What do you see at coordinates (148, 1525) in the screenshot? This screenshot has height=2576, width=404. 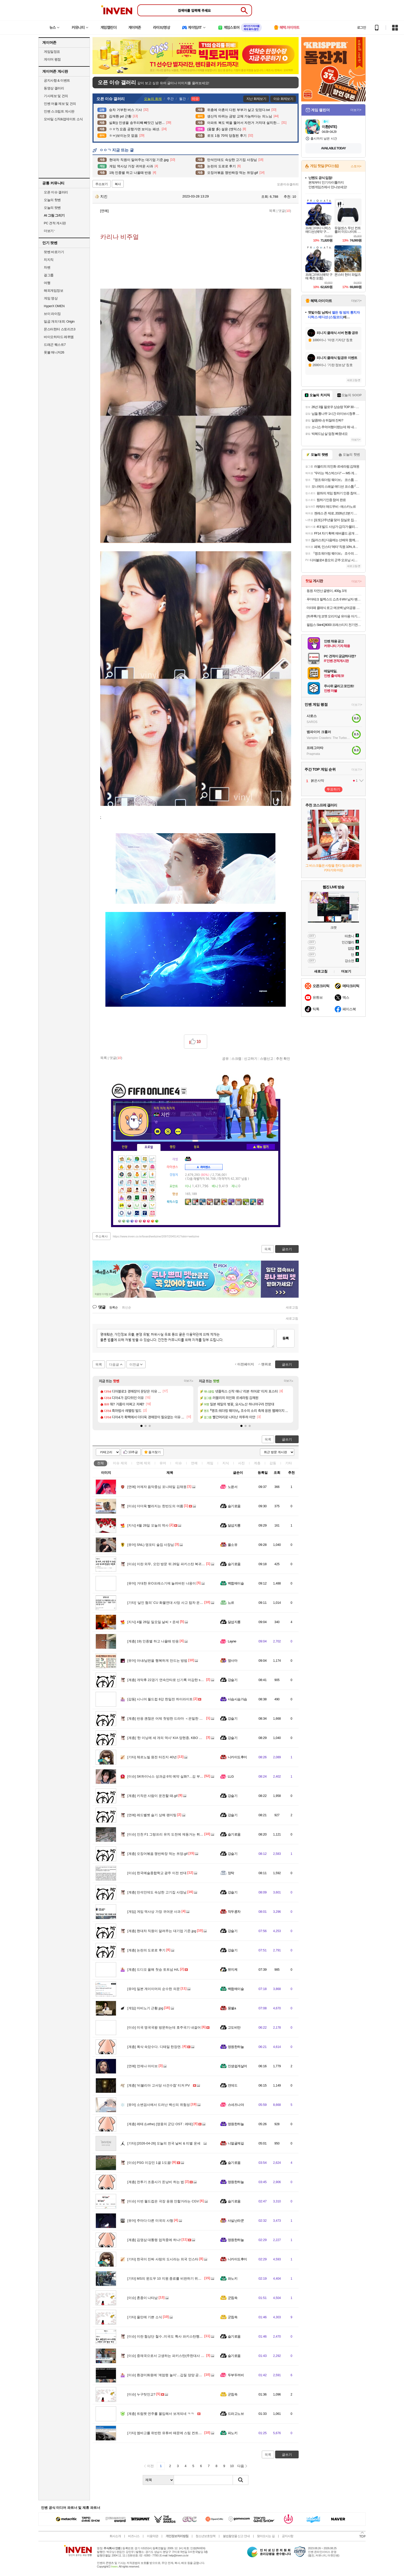 I see `4월 26일 오늘의 역사` at bounding box center [148, 1525].